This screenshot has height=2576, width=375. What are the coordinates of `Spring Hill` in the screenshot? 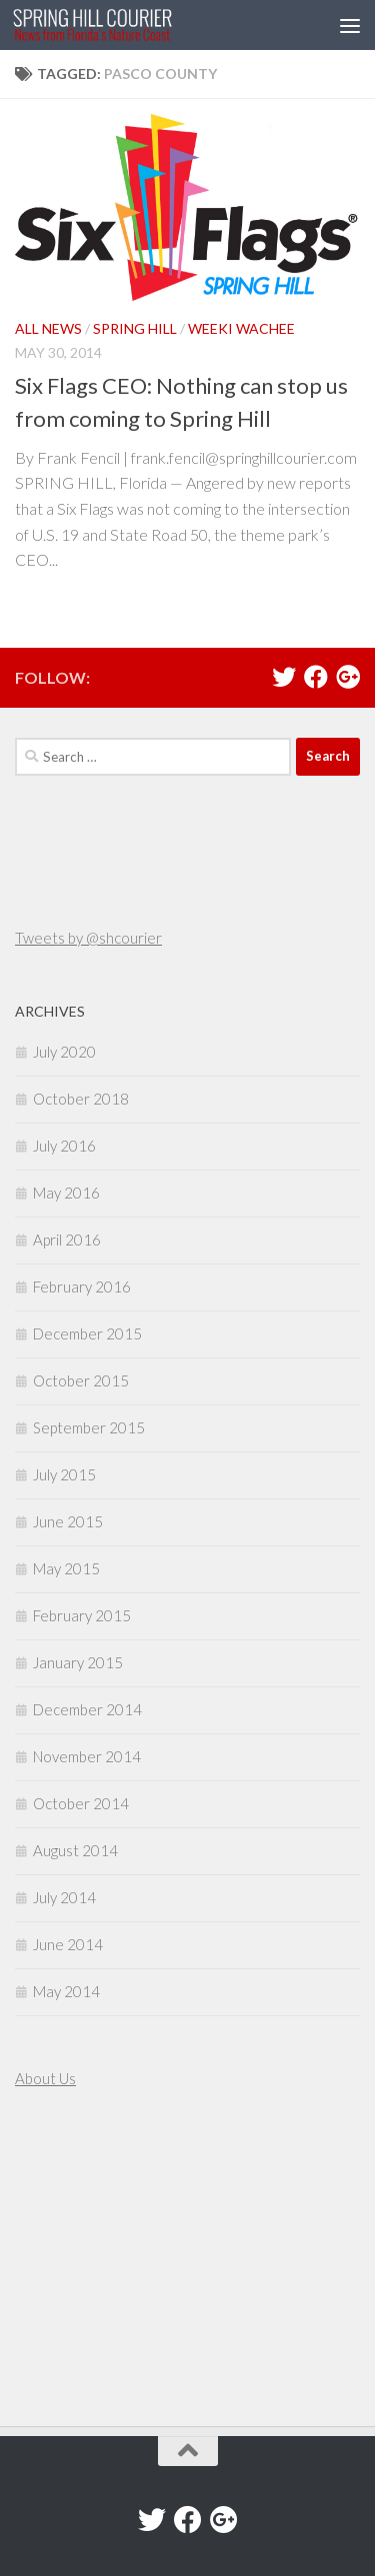 It's located at (135, 328).